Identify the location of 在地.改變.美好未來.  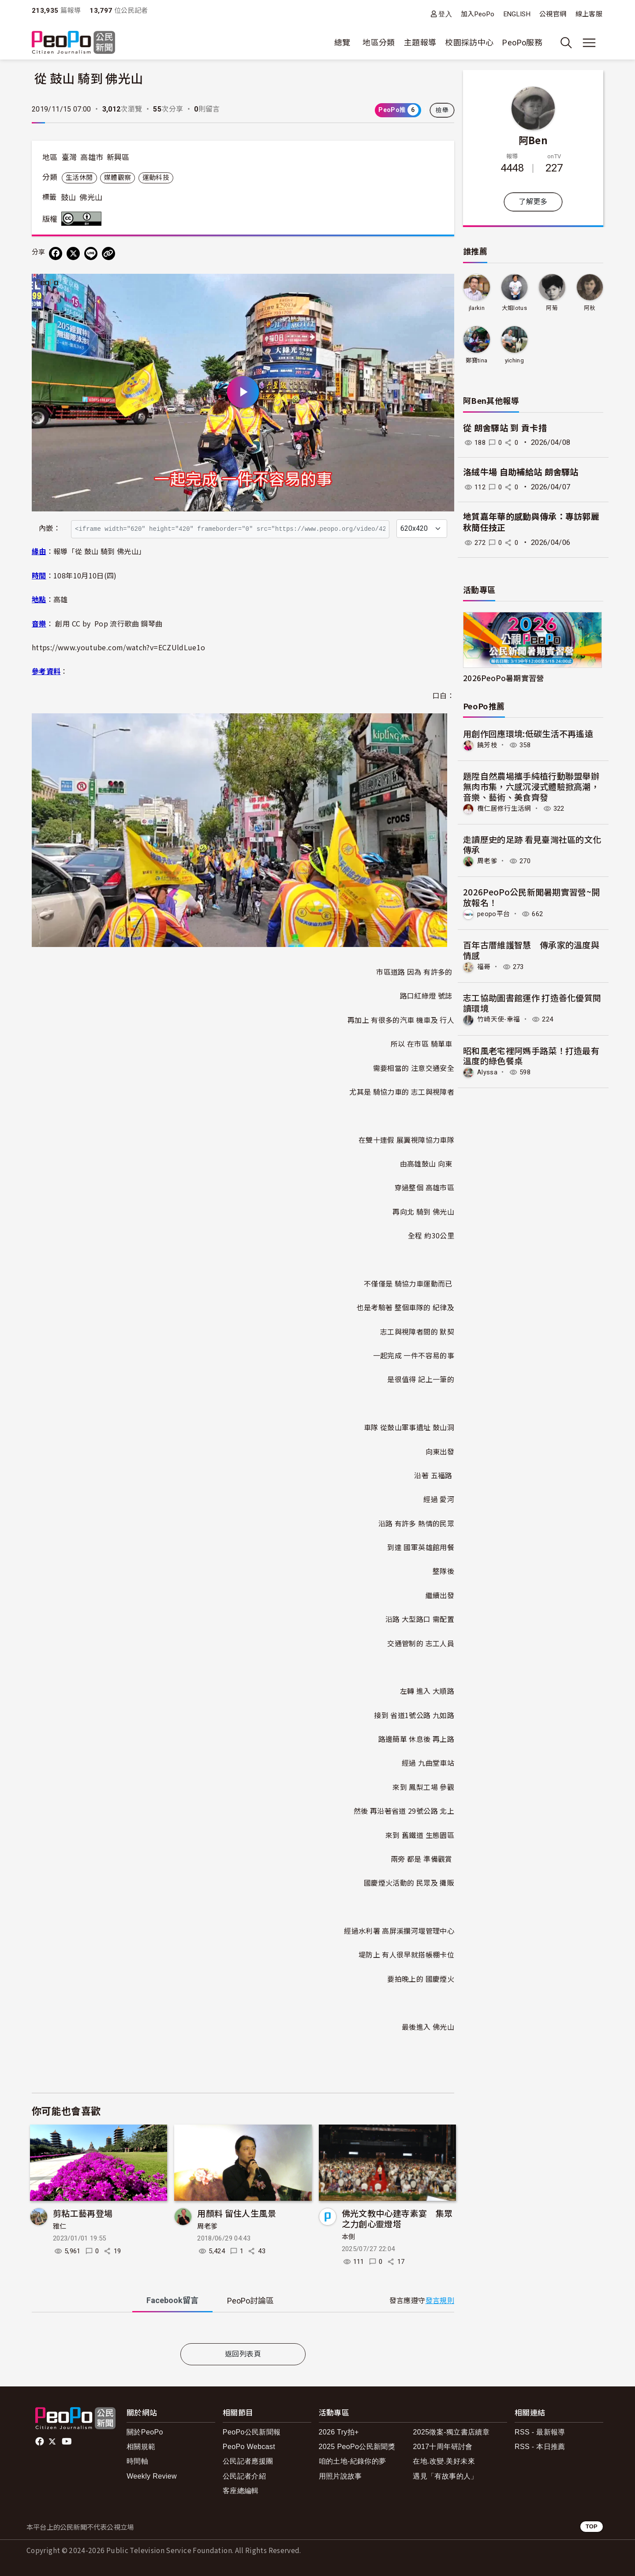
(444, 2461).